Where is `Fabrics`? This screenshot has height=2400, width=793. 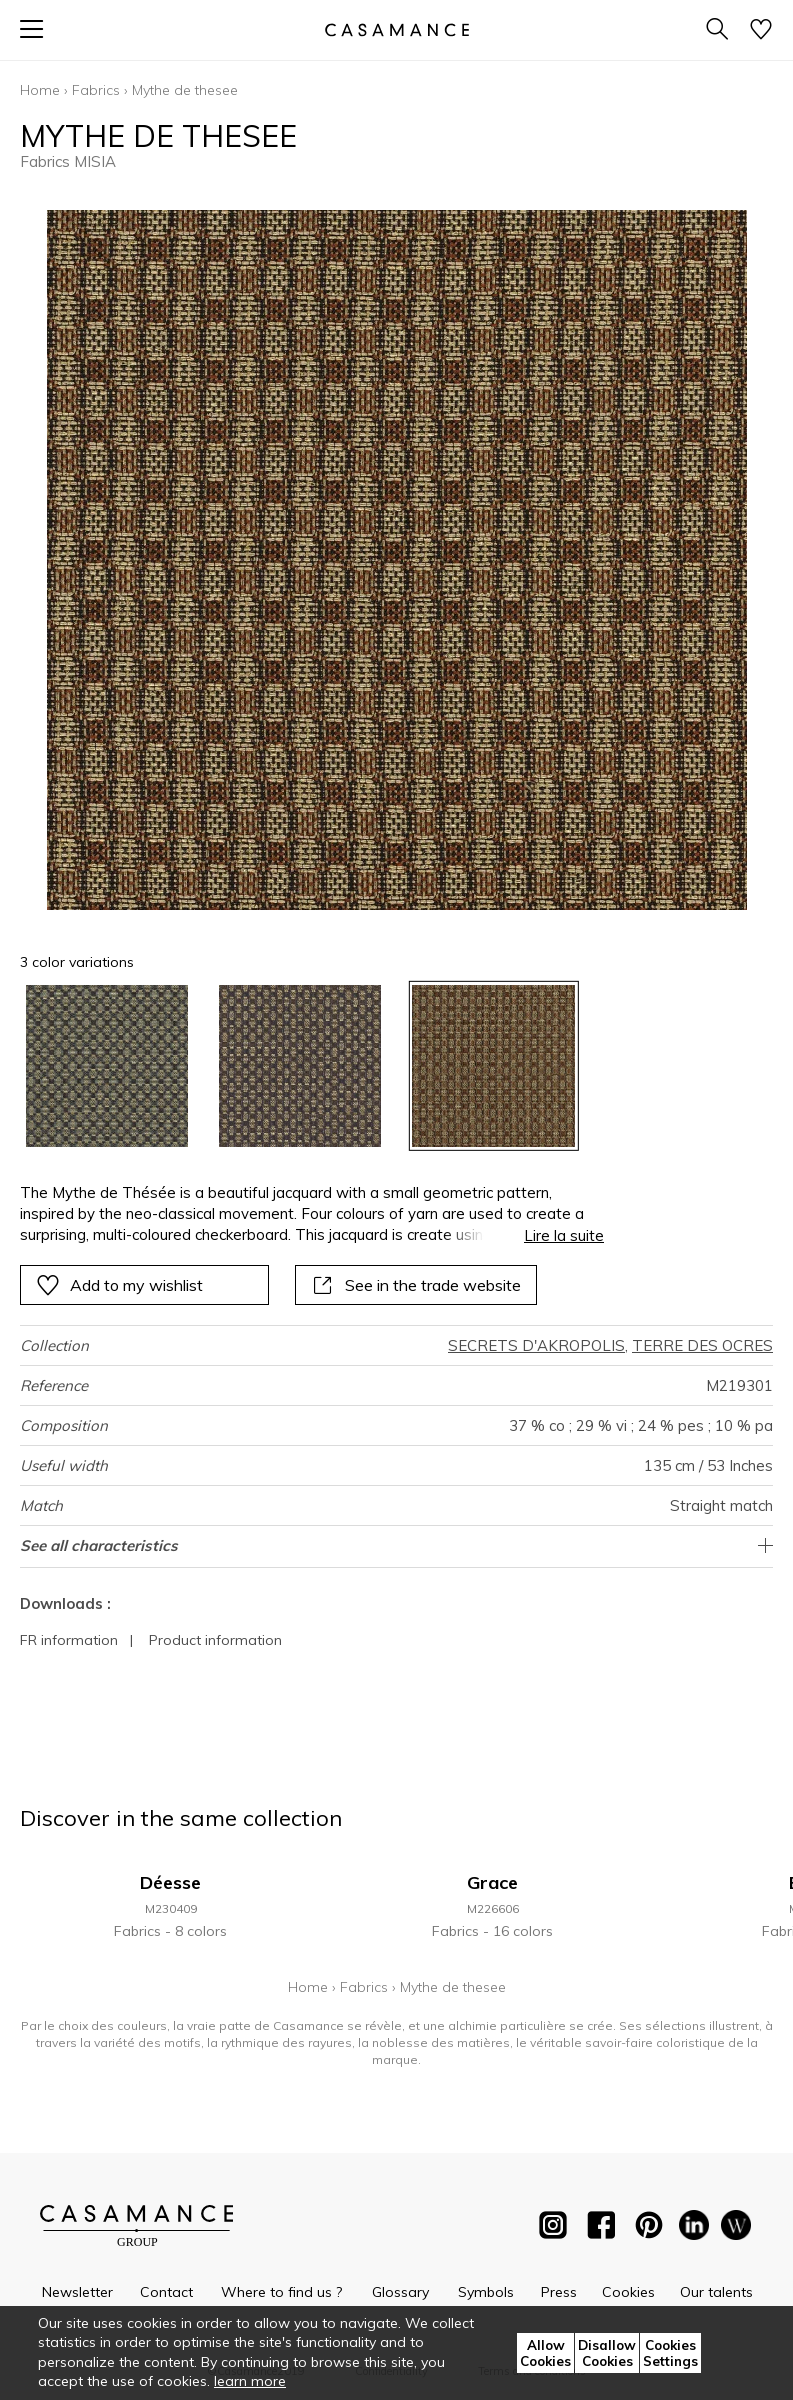 Fabrics is located at coordinates (96, 90).